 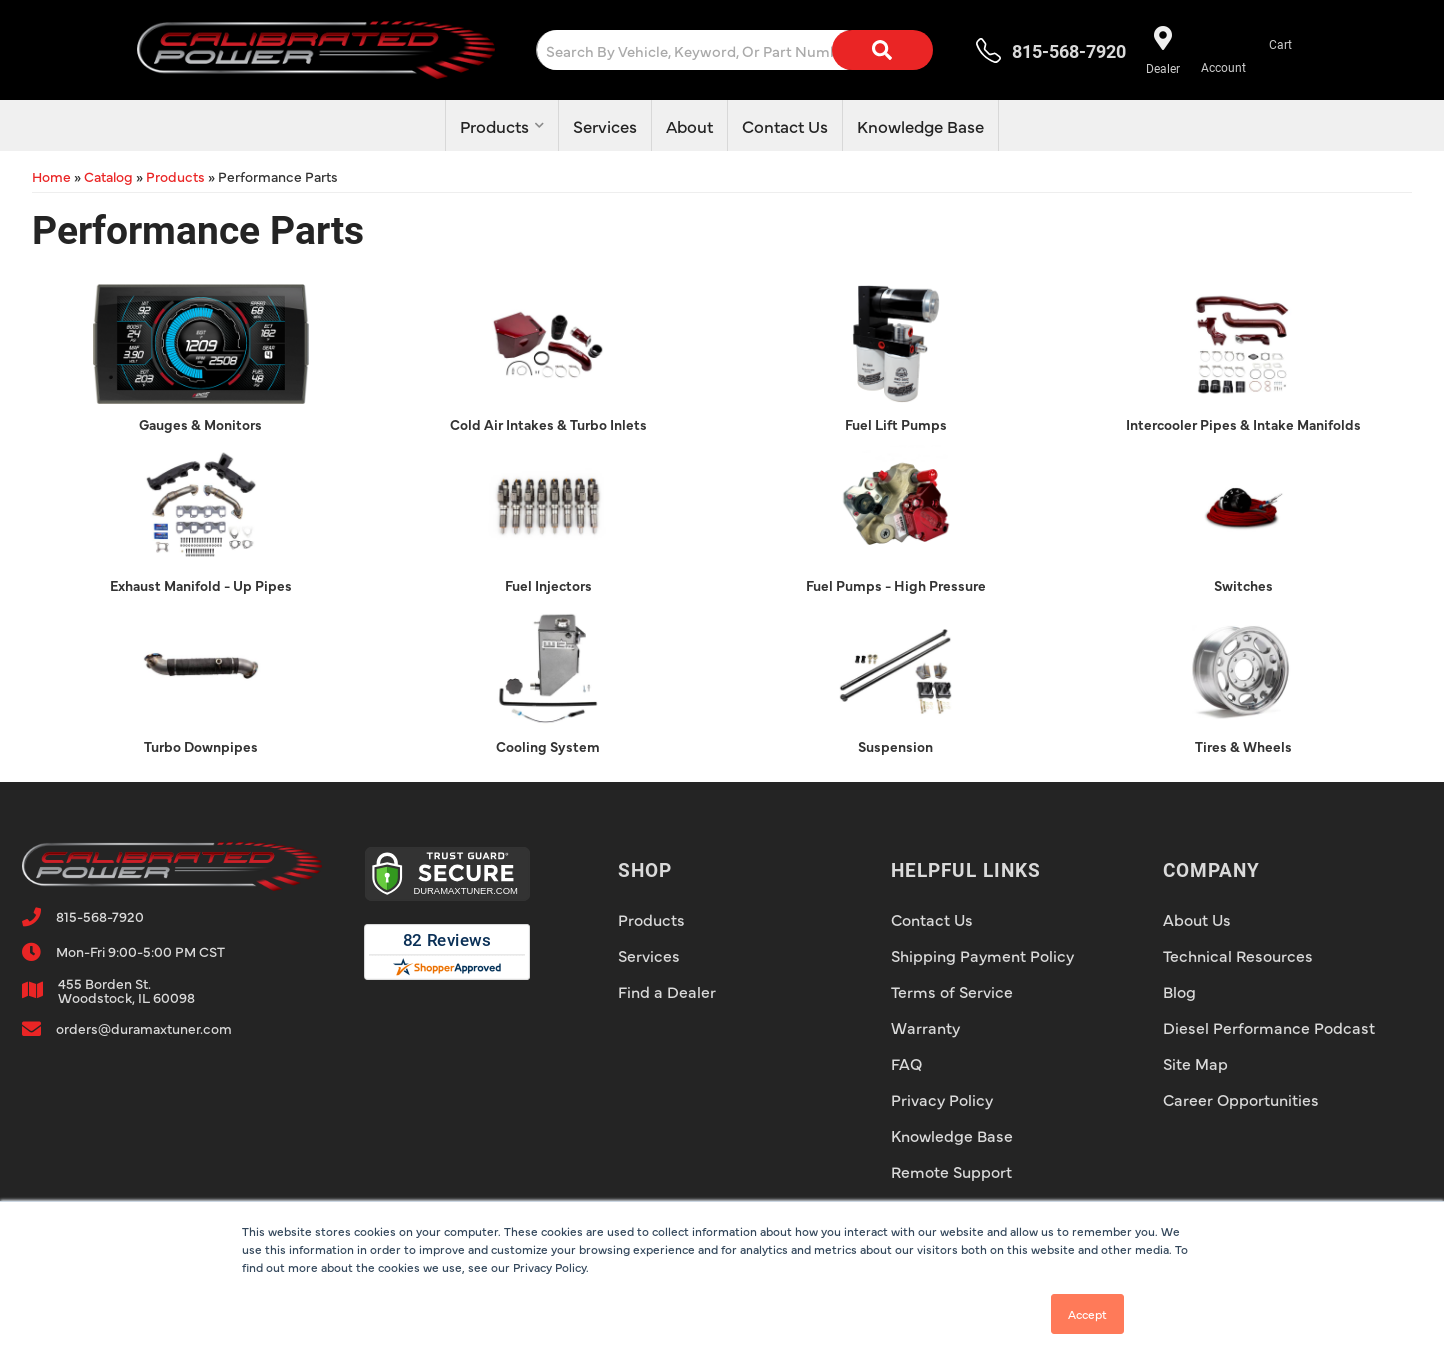 What do you see at coordinates (548, 585) in the screenshot?
I see `Fuel Injectors` at bounding box center [548, 585].